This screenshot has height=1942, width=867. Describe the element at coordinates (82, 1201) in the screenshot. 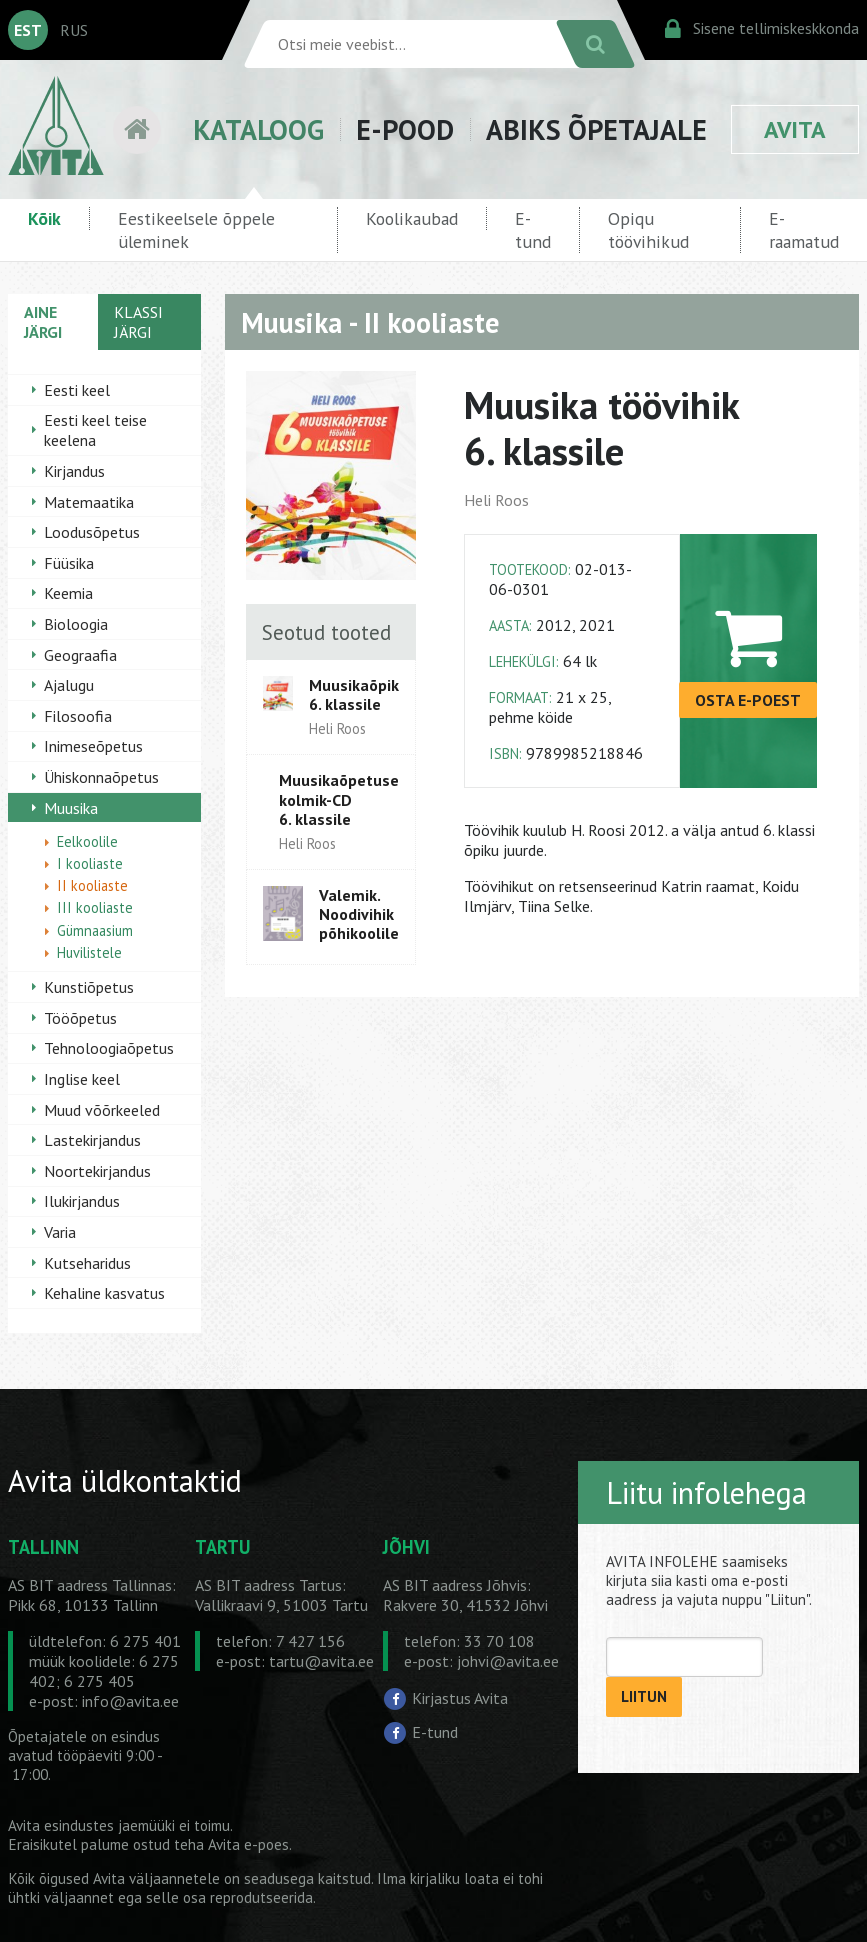

I see `Ilukirjandus` at that location.